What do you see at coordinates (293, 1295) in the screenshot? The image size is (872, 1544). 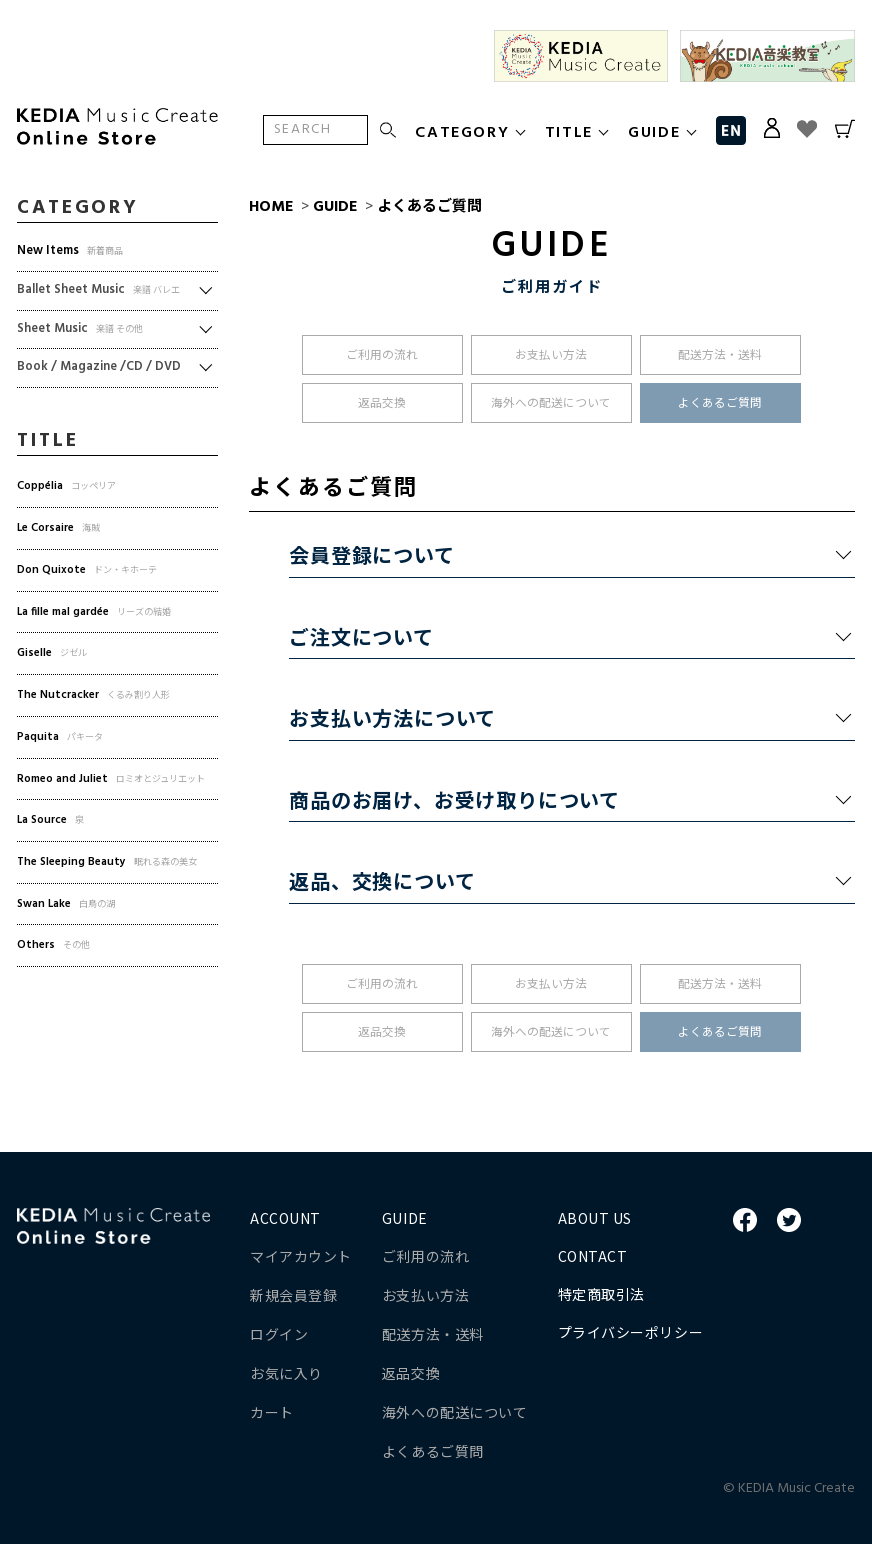 I see `新規会員登録` at bounding box center [293, 1295].